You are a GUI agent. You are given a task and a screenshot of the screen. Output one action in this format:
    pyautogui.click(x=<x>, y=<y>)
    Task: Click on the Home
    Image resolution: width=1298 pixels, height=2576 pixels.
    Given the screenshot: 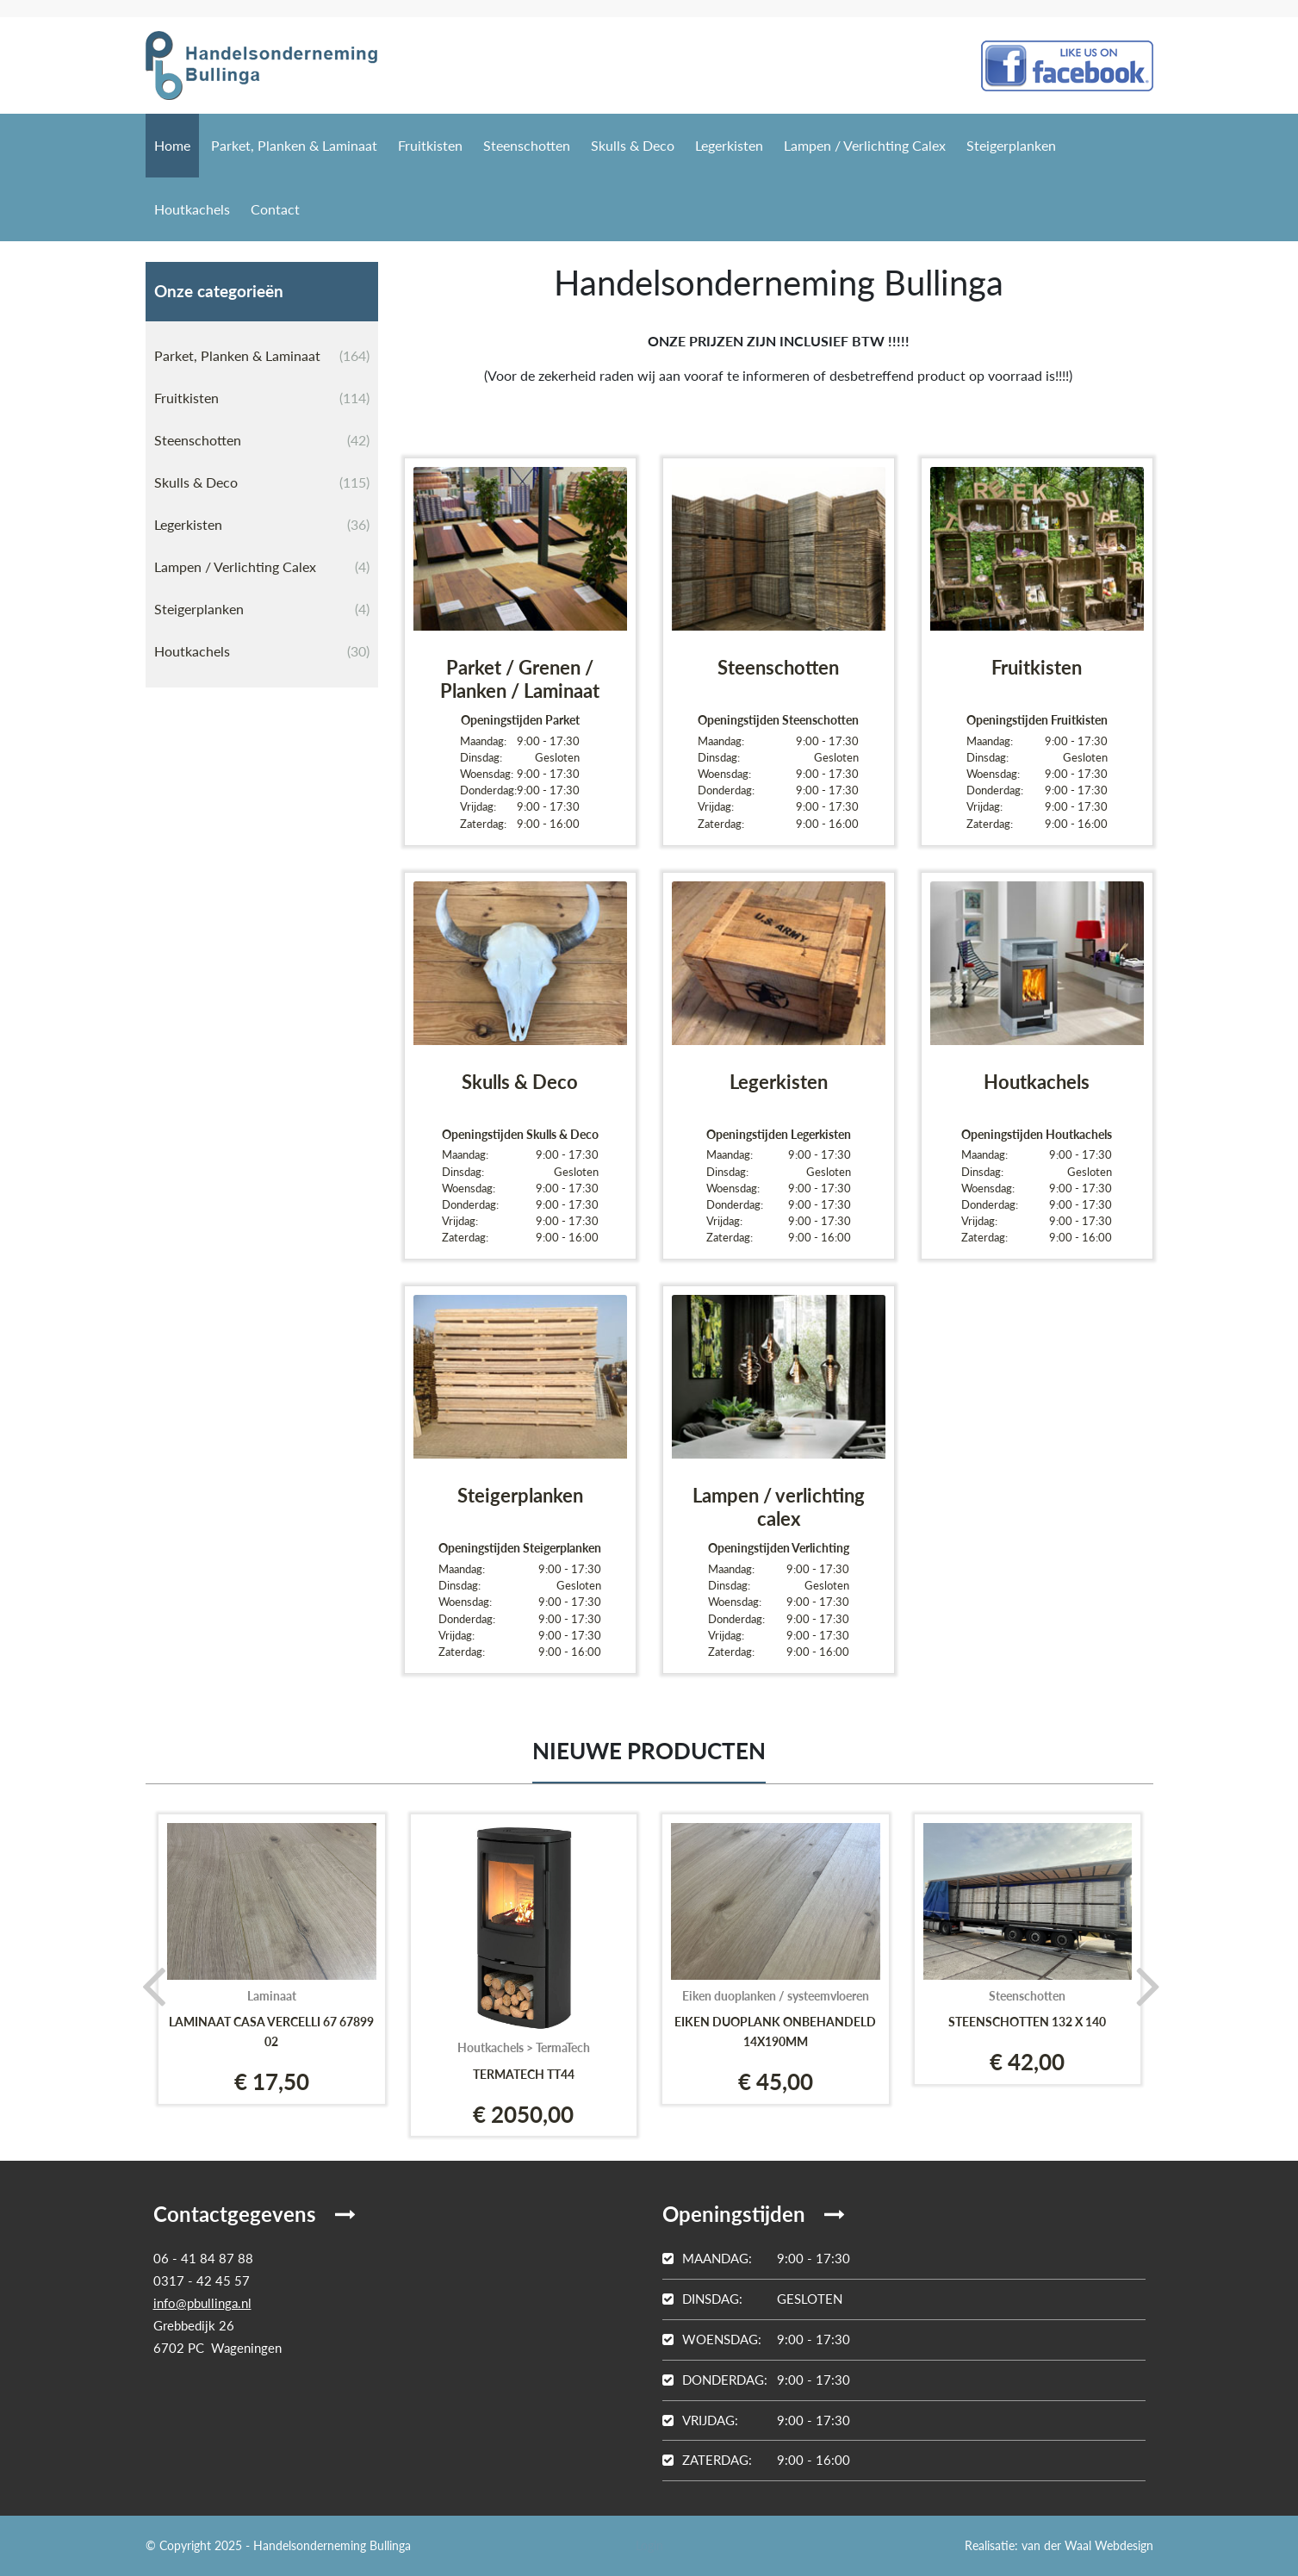 What is the action you would take?
    pyautogui.click(x=172, y=145)
    